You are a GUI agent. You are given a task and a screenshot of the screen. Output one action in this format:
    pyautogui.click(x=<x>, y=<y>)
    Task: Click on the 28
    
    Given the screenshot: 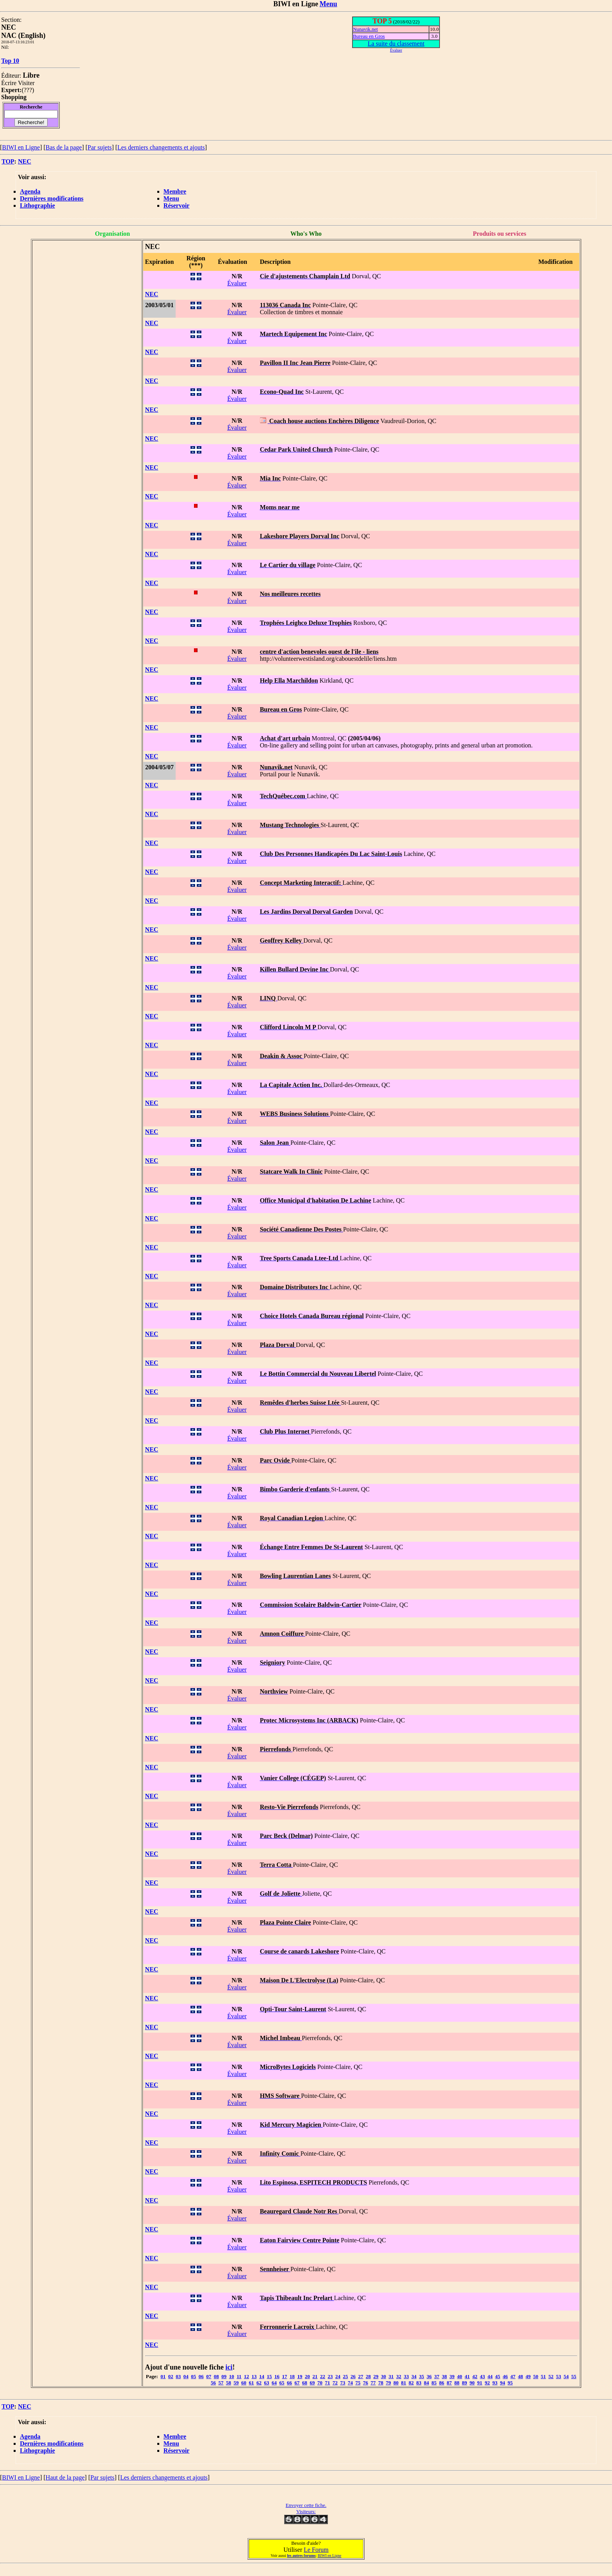 What is the action you would take?
    pyautogui.click(x=368, y=2376)
    